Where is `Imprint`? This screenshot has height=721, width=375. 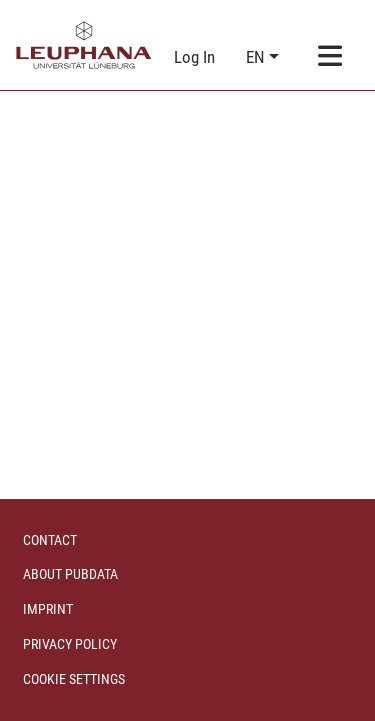
Imprint is located at coordinates (48, 609).